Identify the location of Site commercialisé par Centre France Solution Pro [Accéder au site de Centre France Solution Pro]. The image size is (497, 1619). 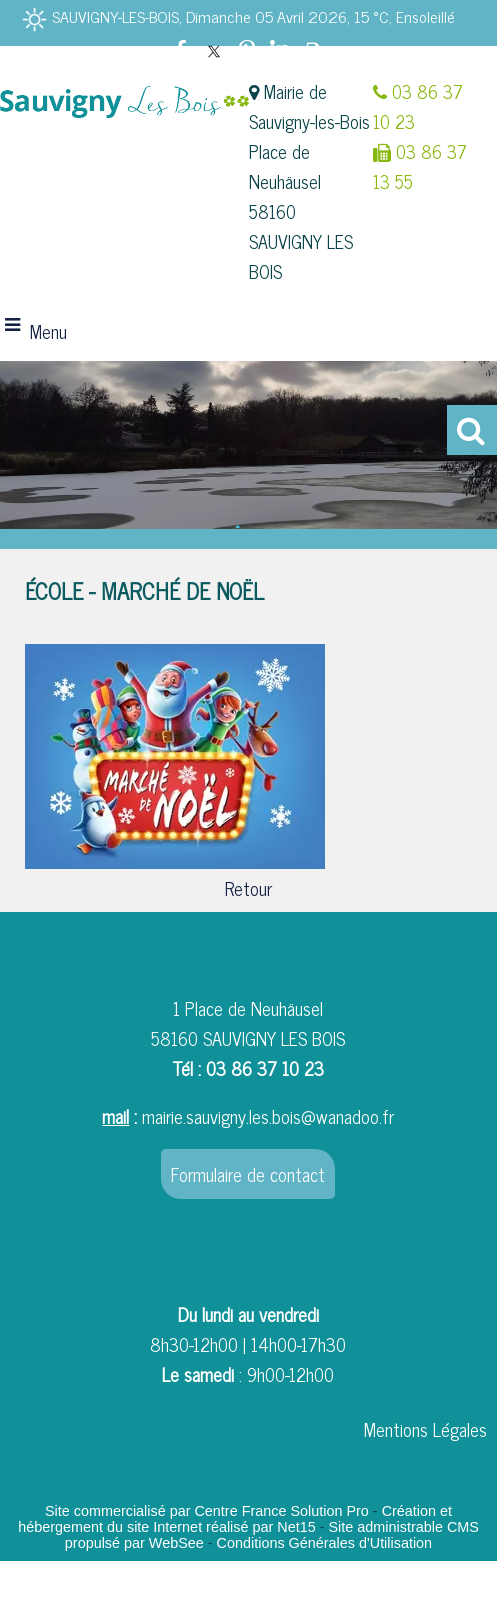
(207, 1511).